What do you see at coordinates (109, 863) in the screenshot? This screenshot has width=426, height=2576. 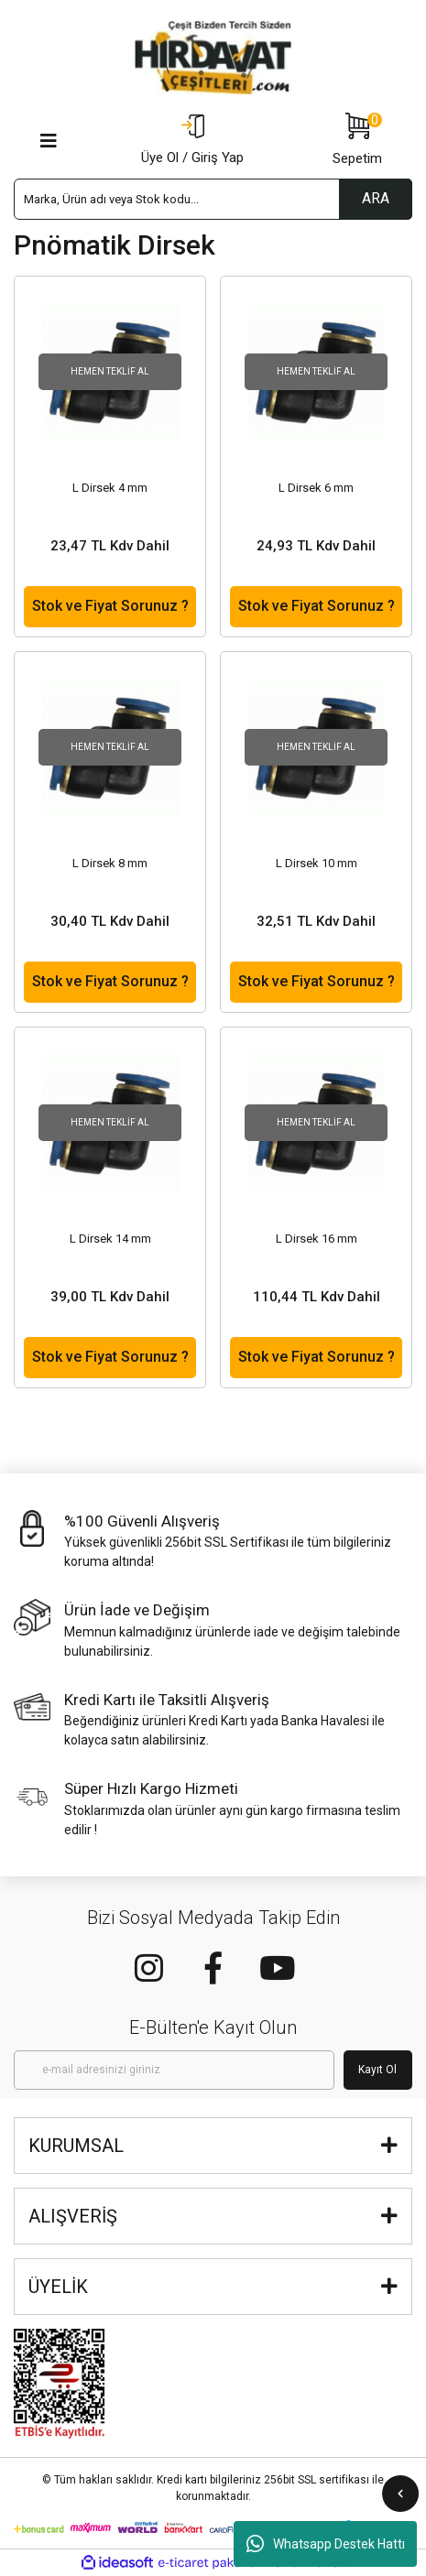 I see `L Dirsek 8 mm` at bounding box center [109, 863].